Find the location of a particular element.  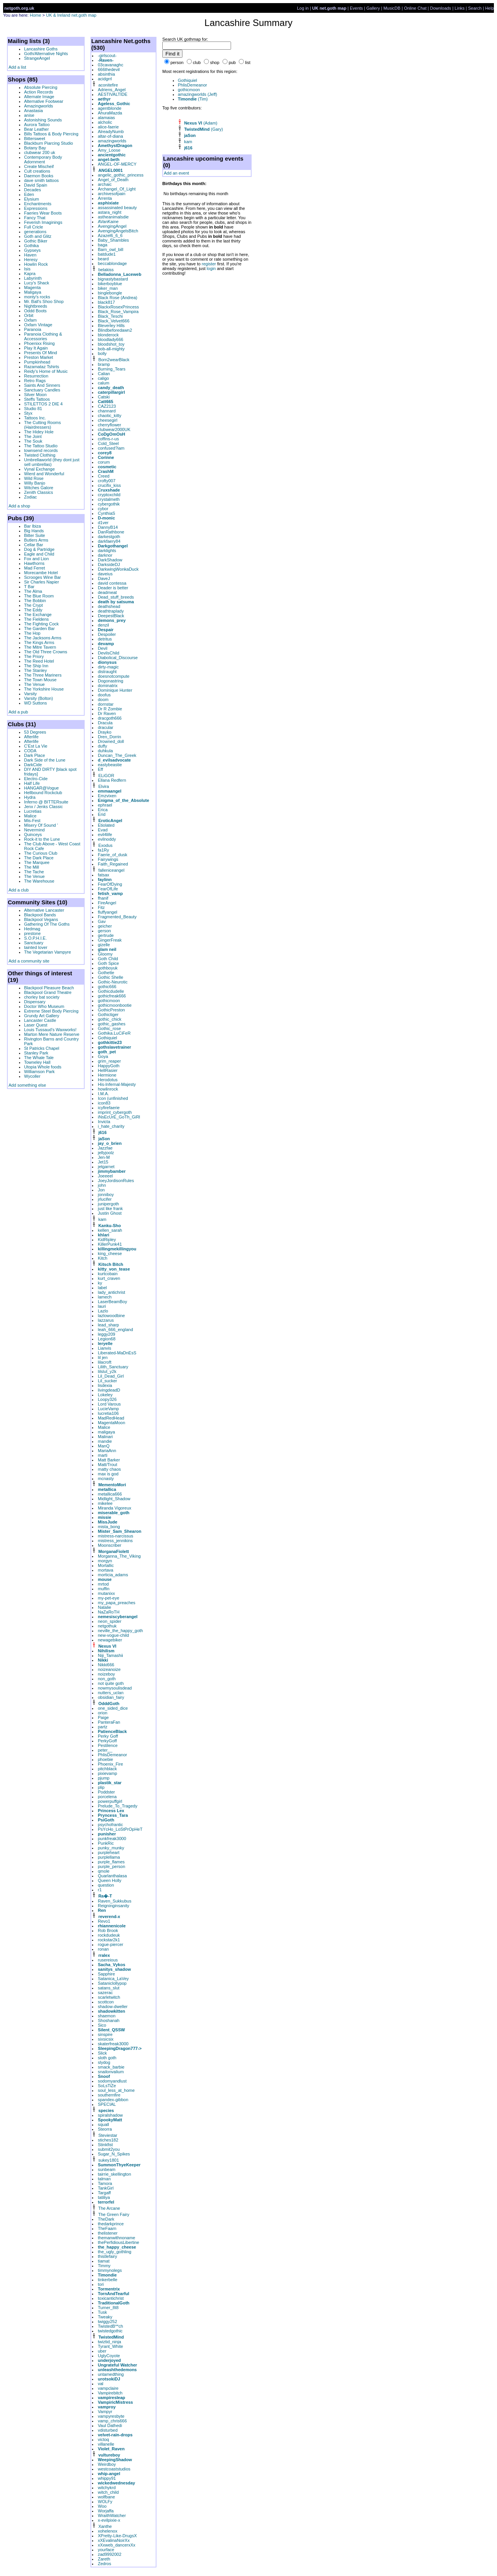

Labyrinth is located at coordinates (33, 278).